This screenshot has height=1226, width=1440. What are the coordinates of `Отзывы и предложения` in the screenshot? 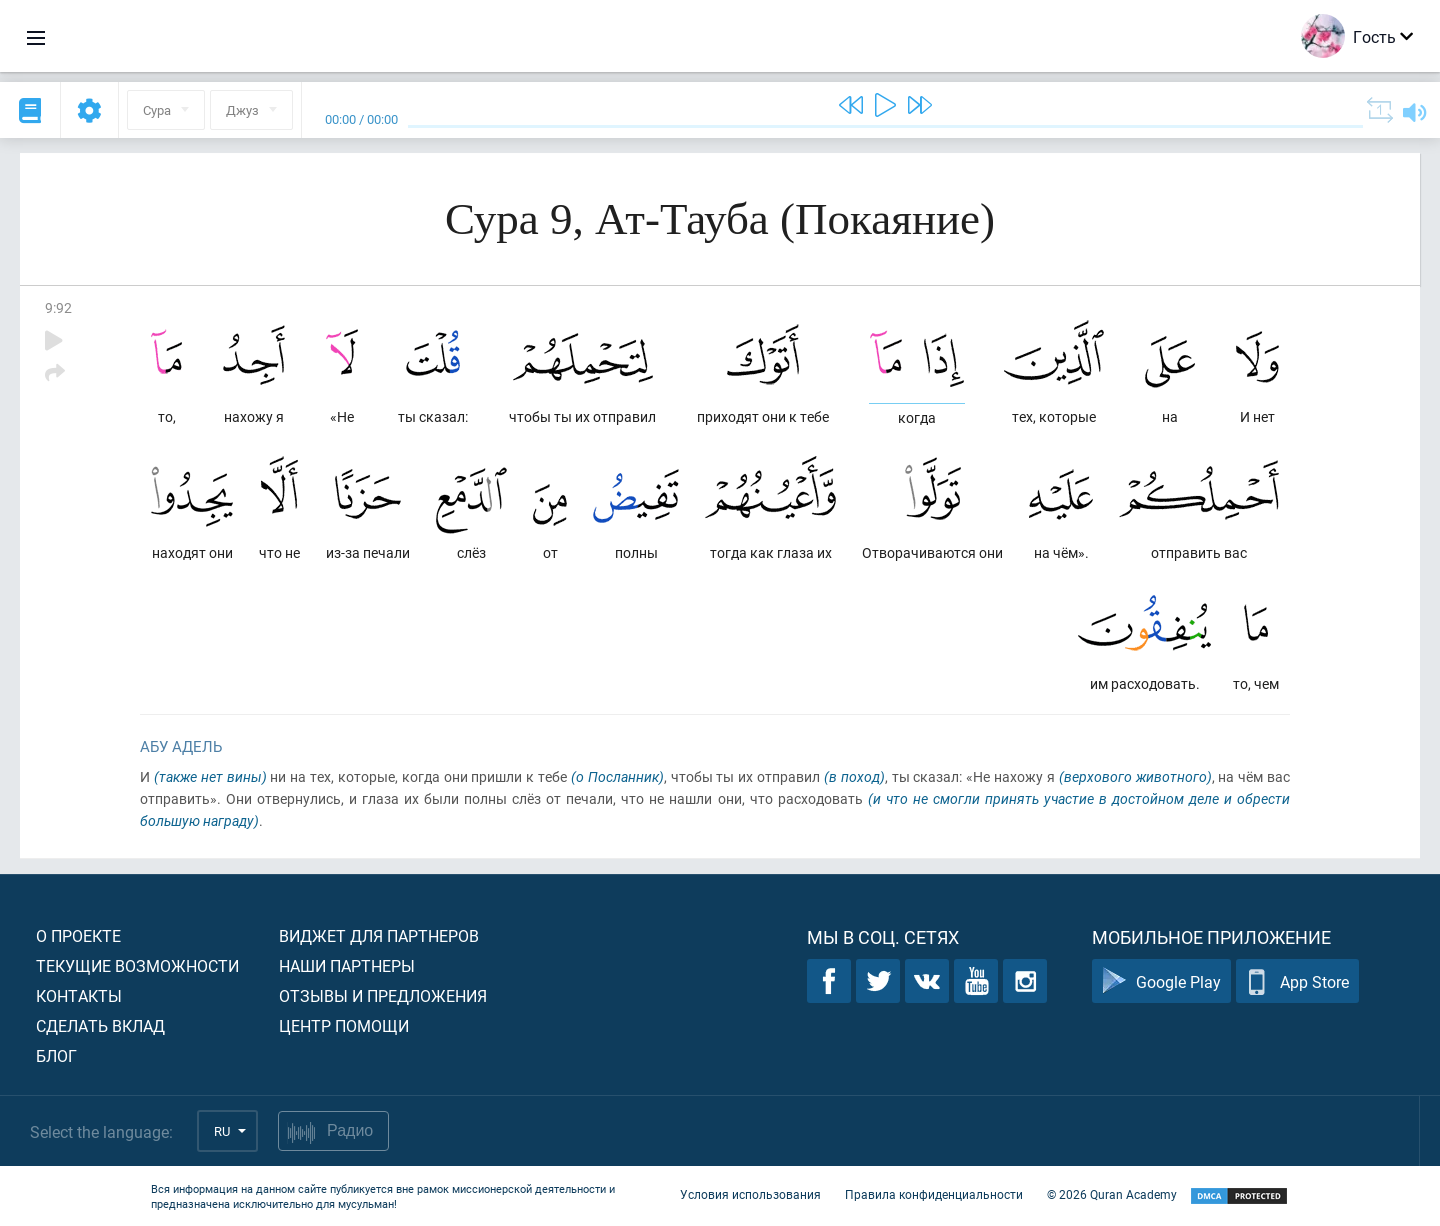 It's located at (383, 995).